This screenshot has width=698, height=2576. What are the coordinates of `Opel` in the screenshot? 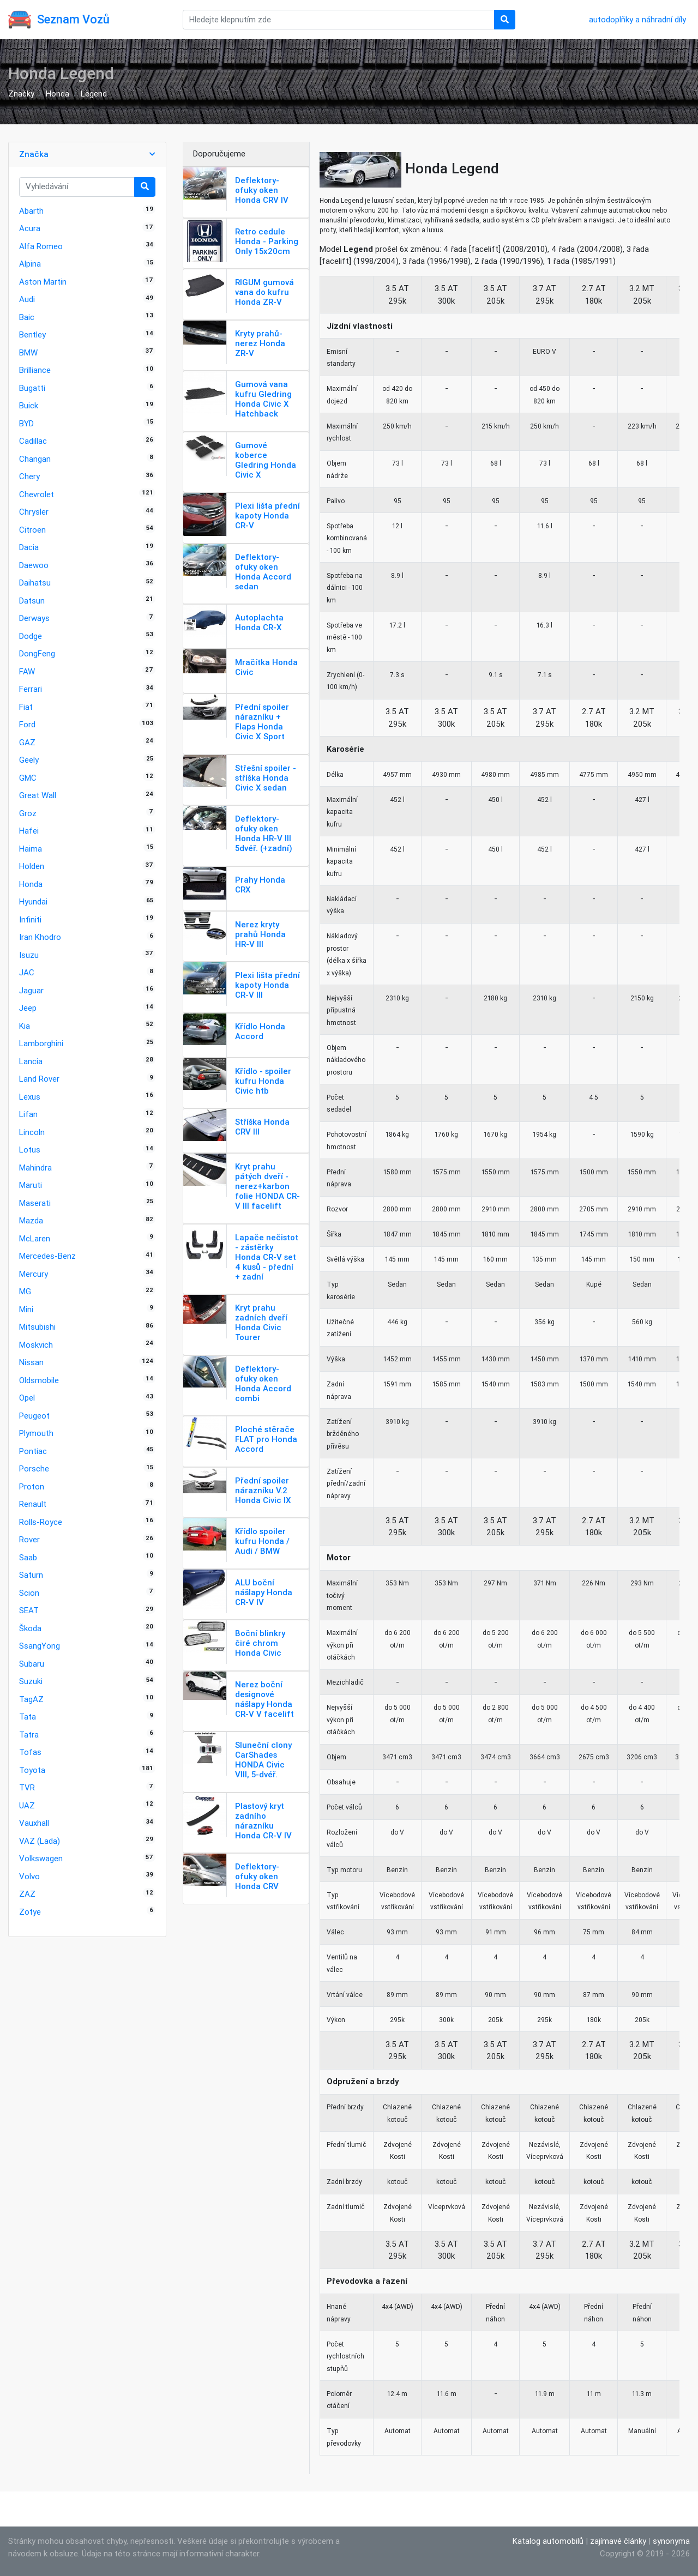 It's located at (27, 1397).